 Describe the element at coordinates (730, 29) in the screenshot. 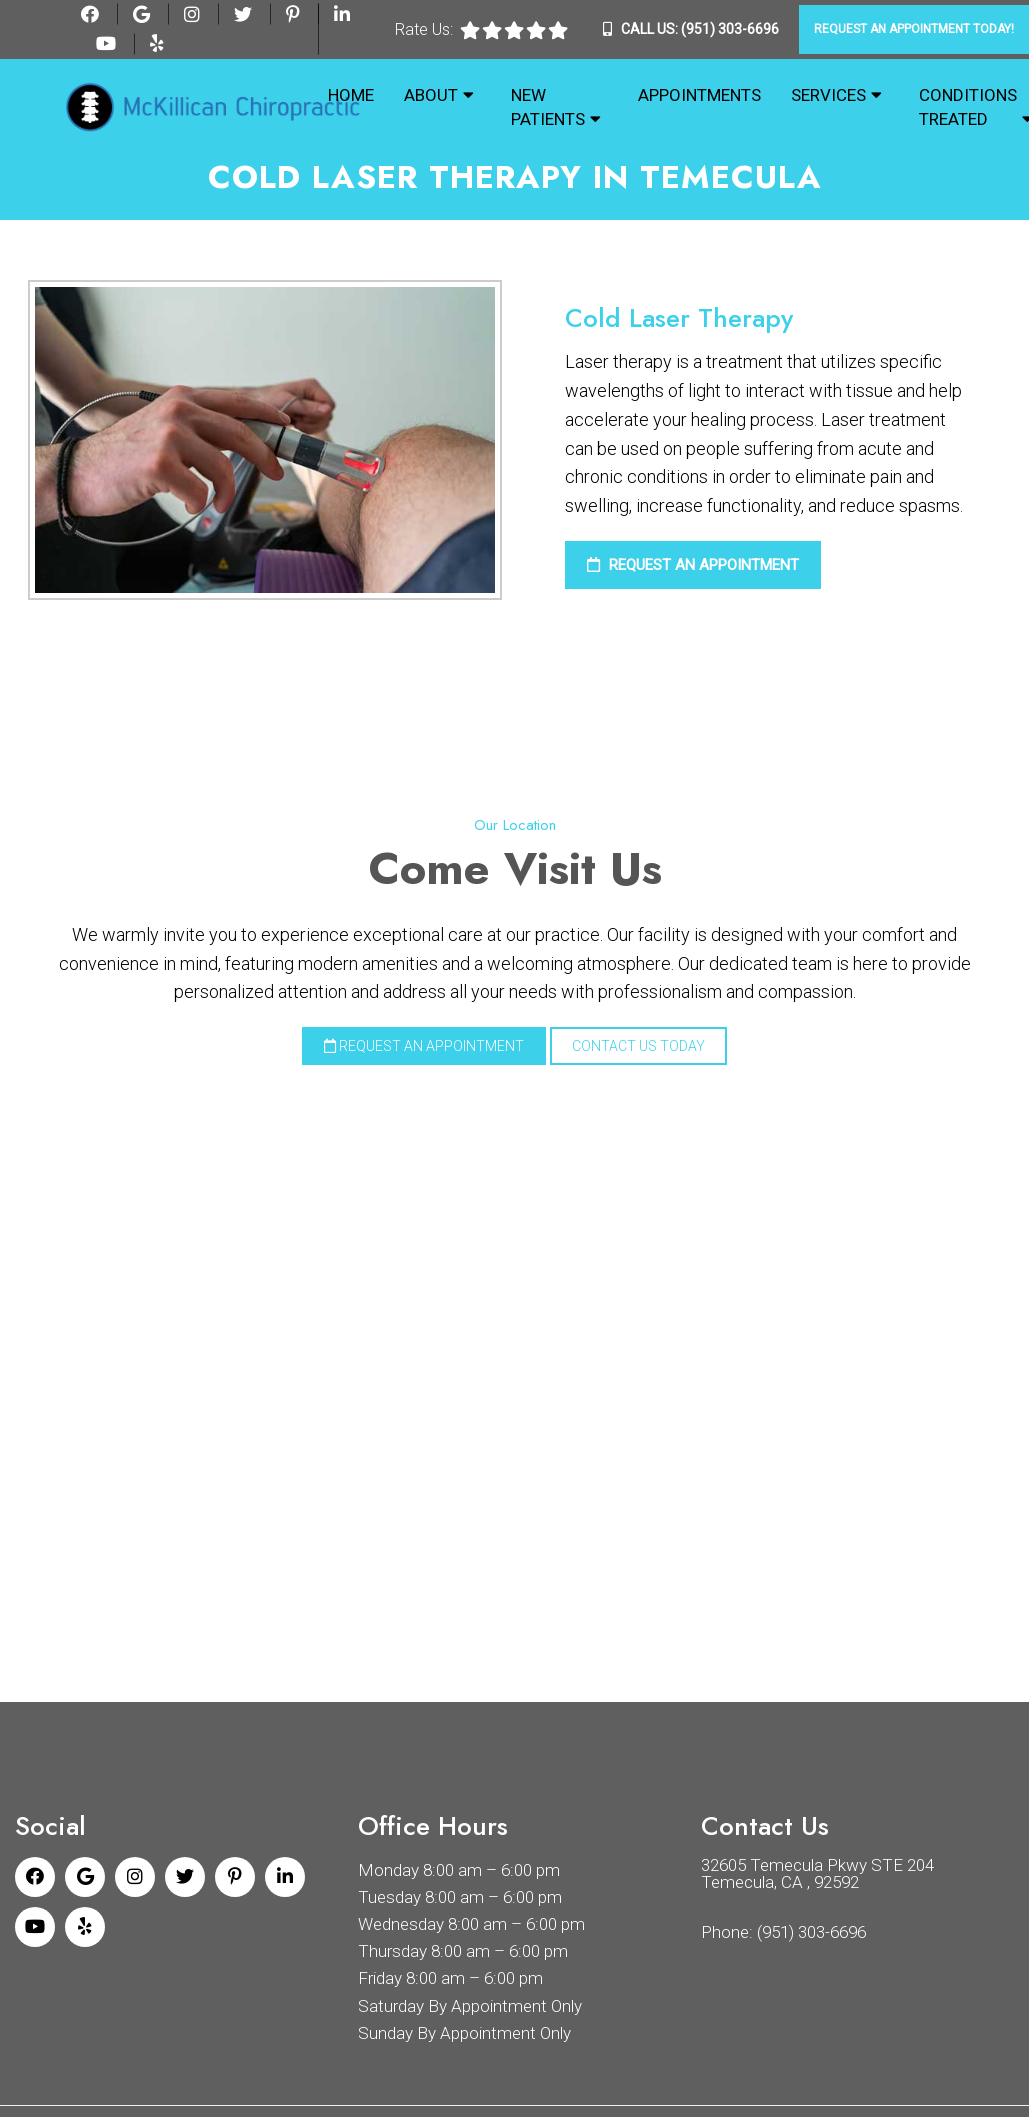

I see `(951) 303-6696` at that location.